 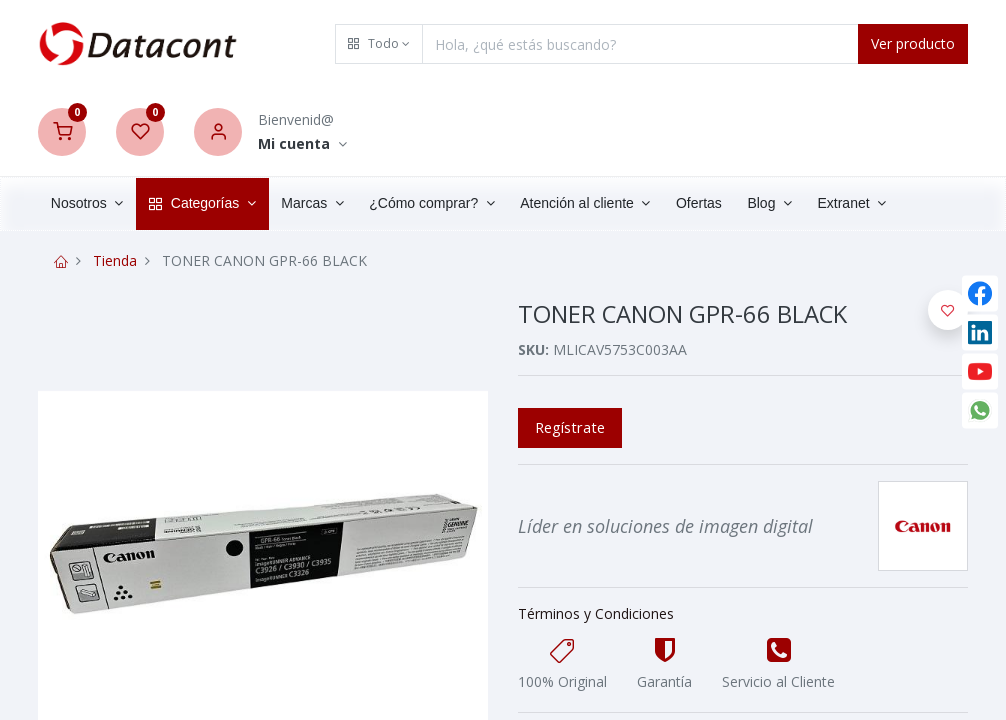 I want to click on Términos y Condiciones, so click(x=596, y=613).